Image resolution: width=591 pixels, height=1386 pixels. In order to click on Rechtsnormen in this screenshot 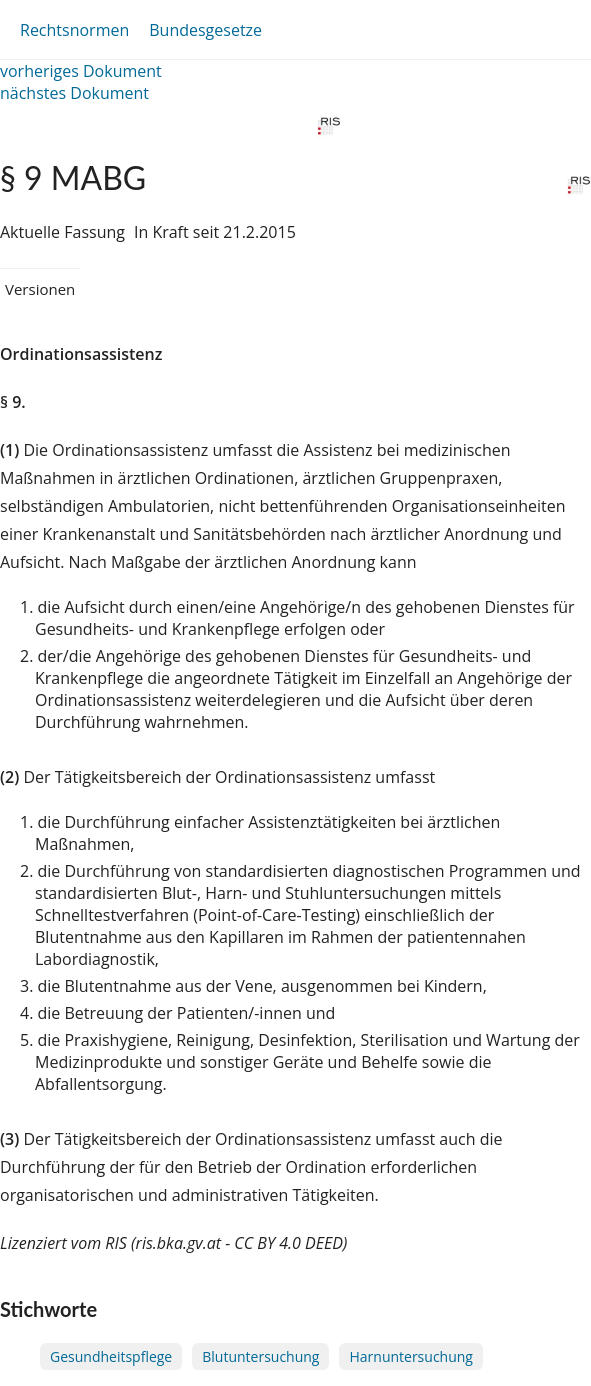, I will do `click(74, 30)`.